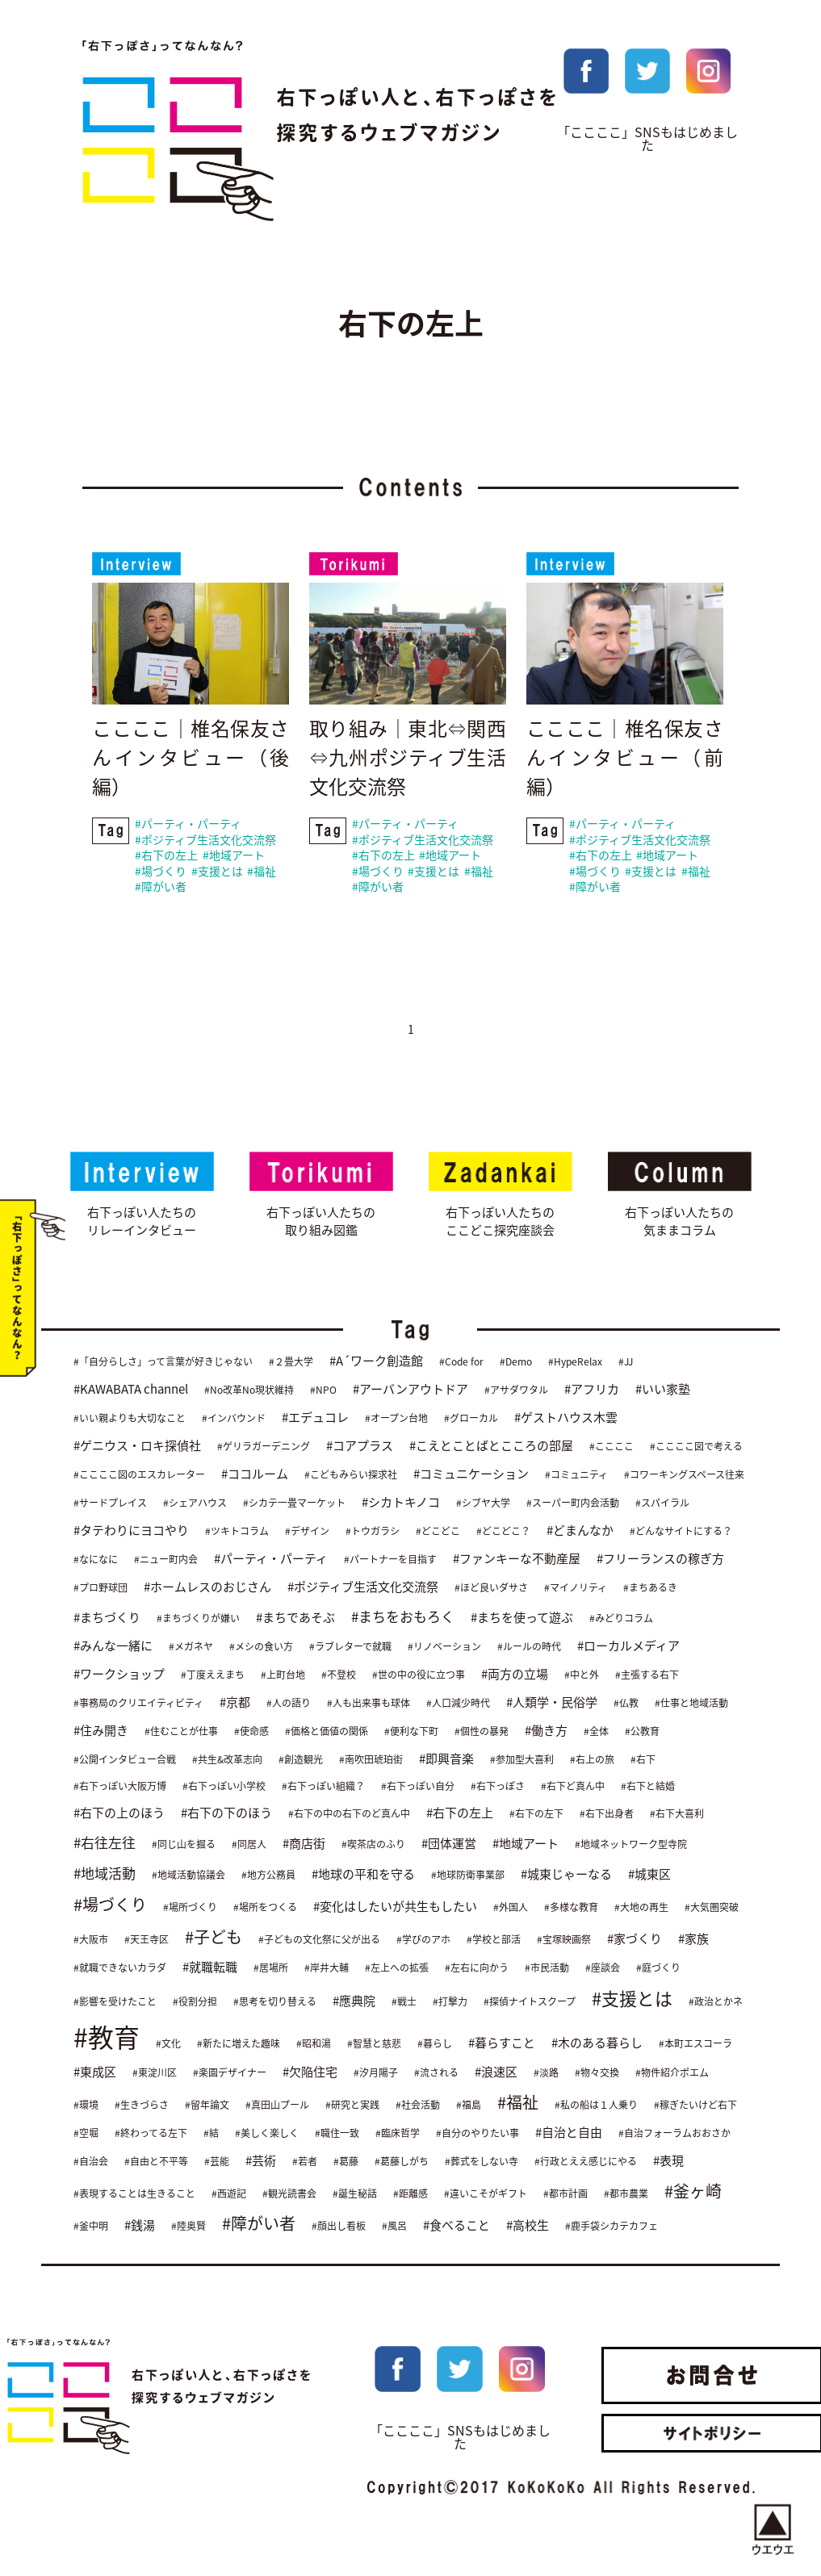 This screenshot has height=2576, width=821. Describe the element at coordinates (168, 2043) in the screenshot. I see `#文化` at that location.